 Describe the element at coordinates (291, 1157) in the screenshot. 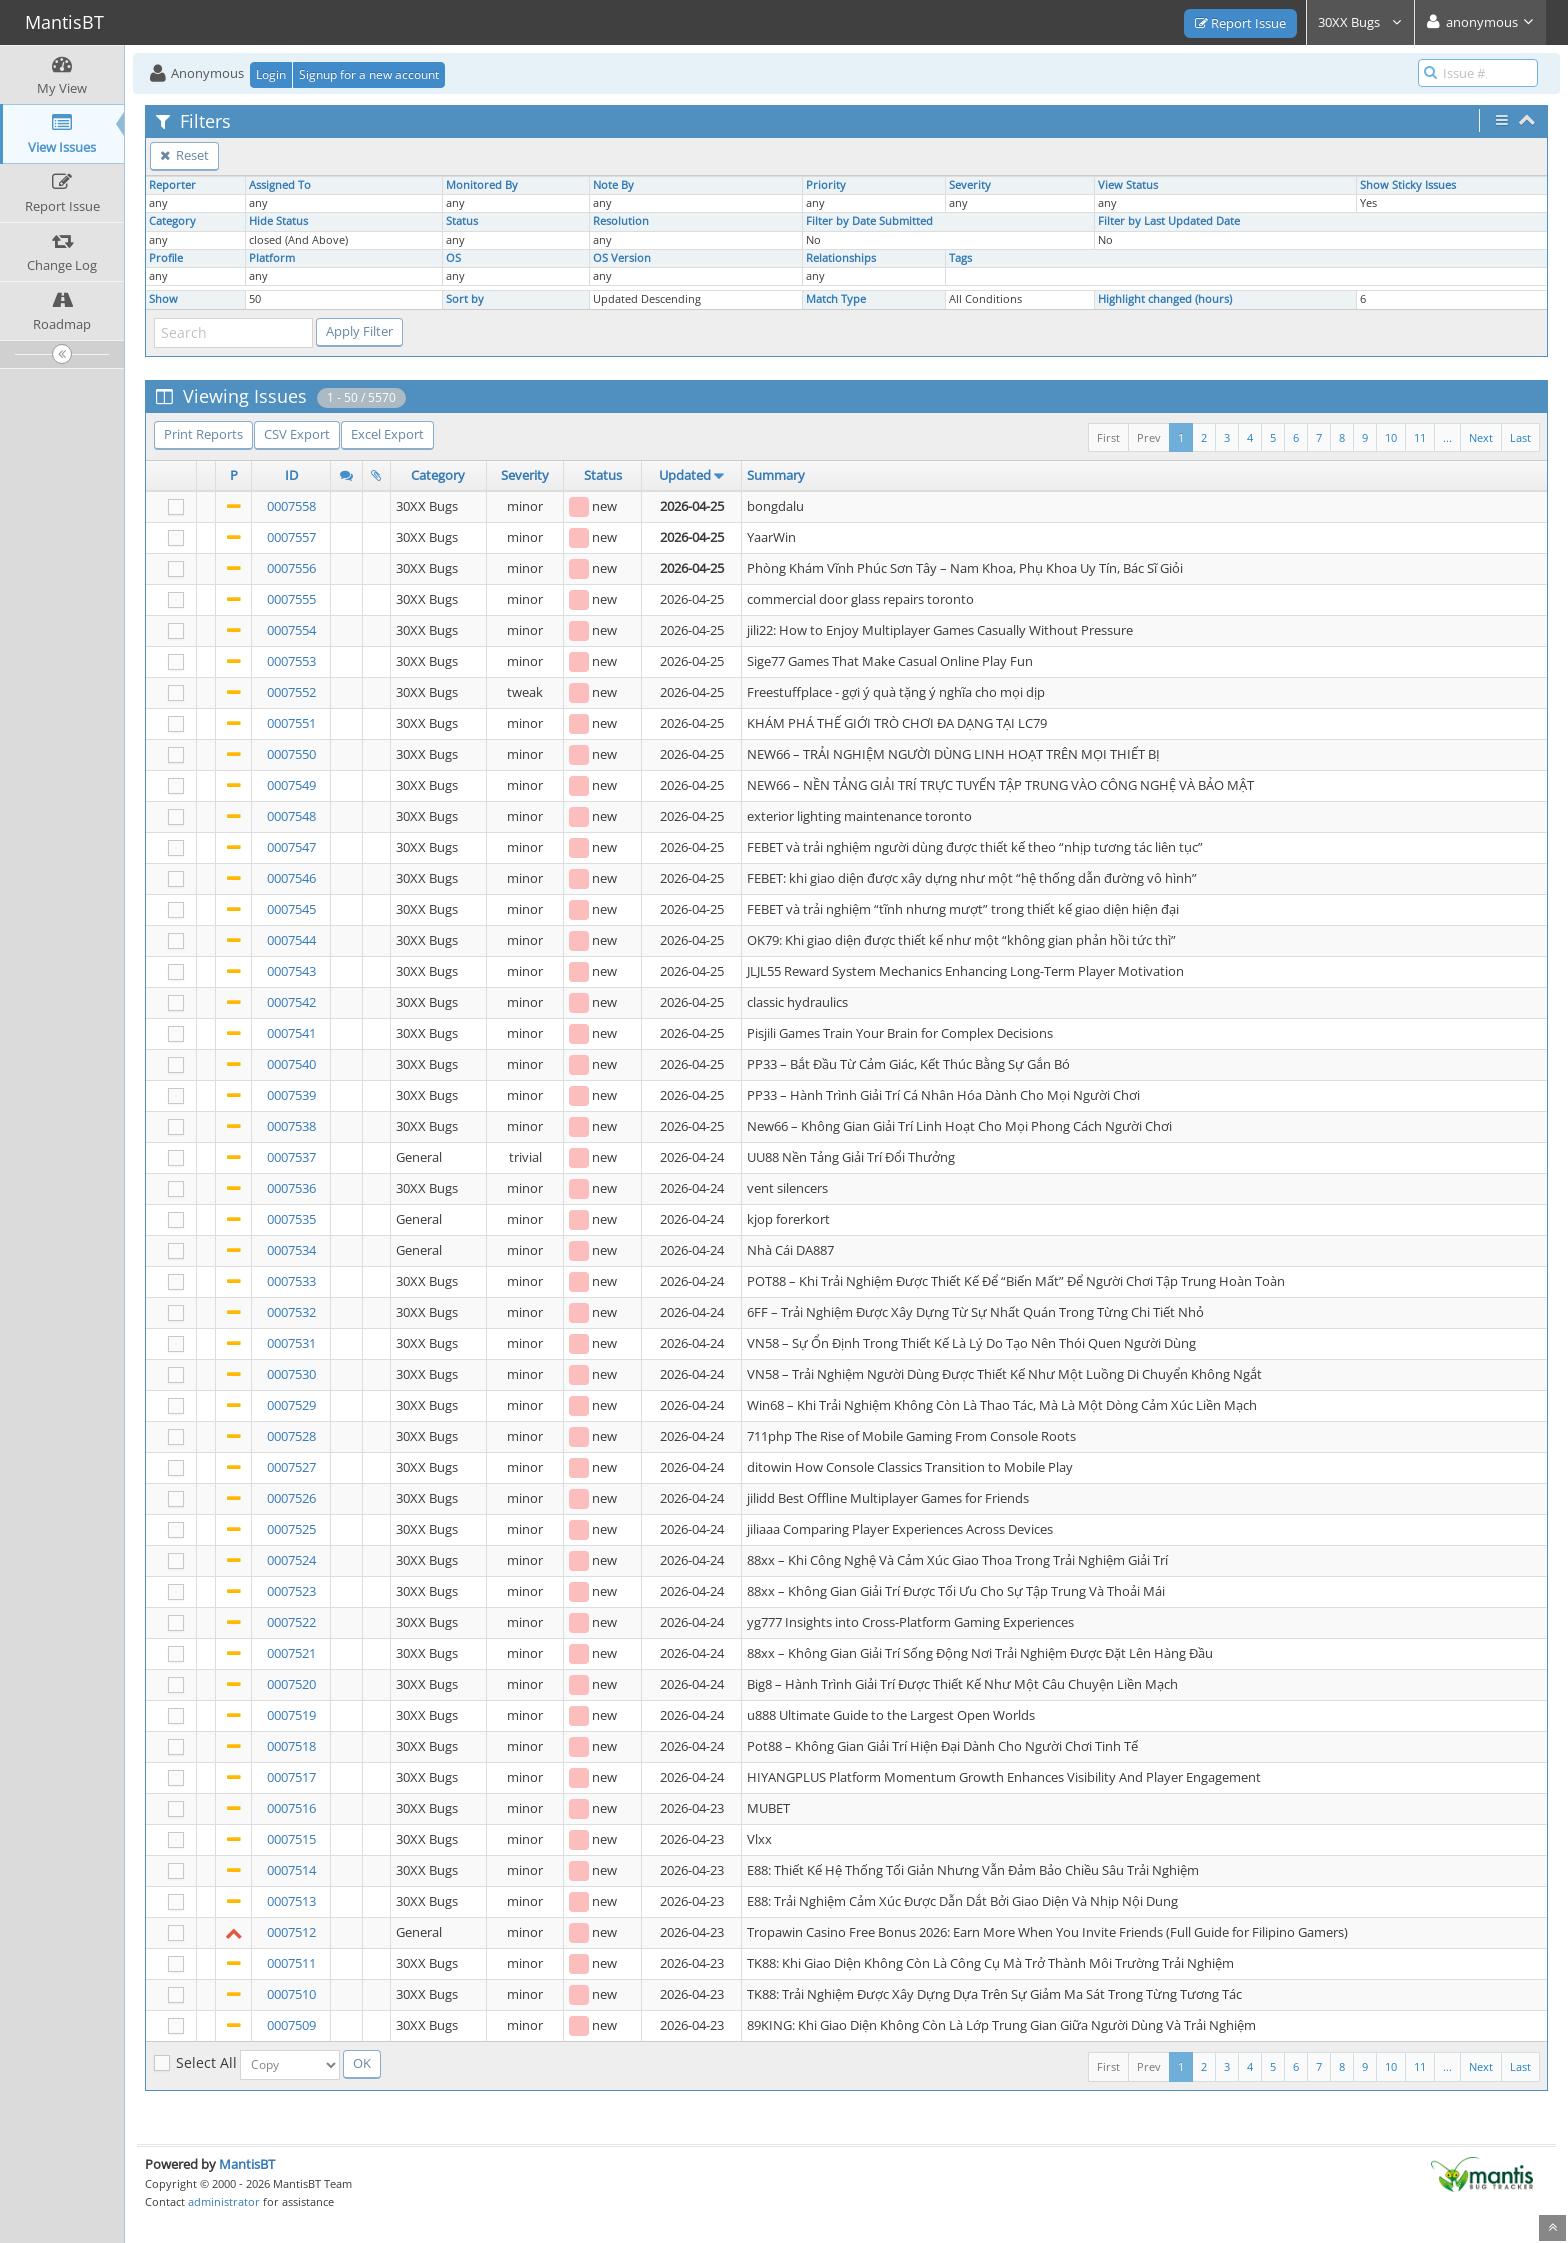

I see `0007537` at that location.